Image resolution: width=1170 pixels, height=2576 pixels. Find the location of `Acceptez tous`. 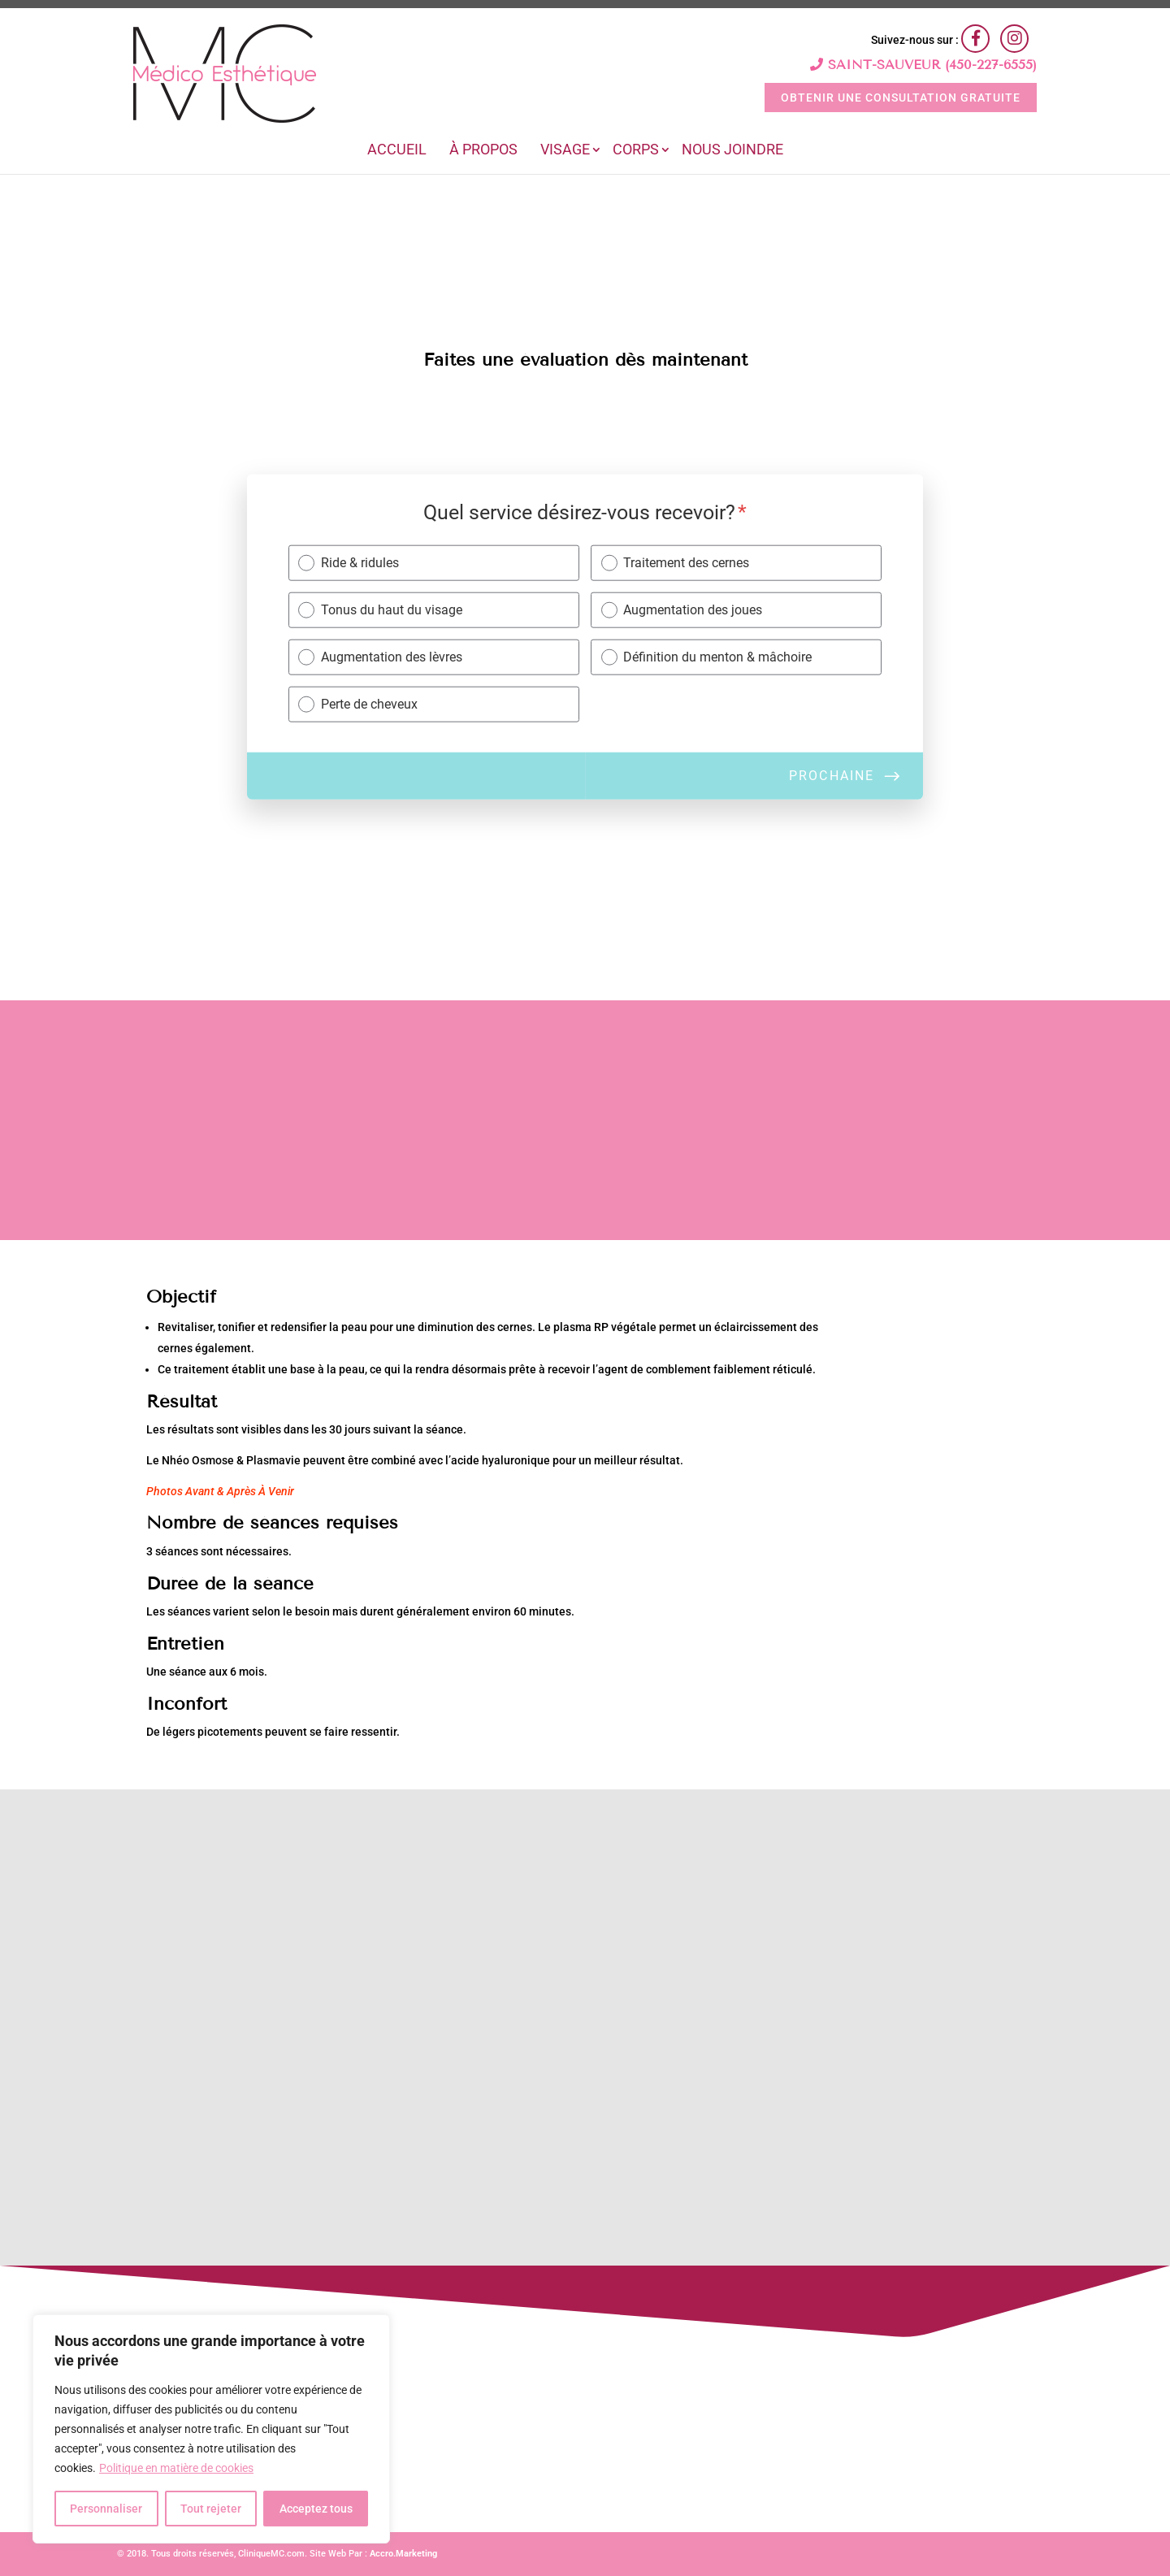

Acceptez tous is located at coordinates (316, 2508).